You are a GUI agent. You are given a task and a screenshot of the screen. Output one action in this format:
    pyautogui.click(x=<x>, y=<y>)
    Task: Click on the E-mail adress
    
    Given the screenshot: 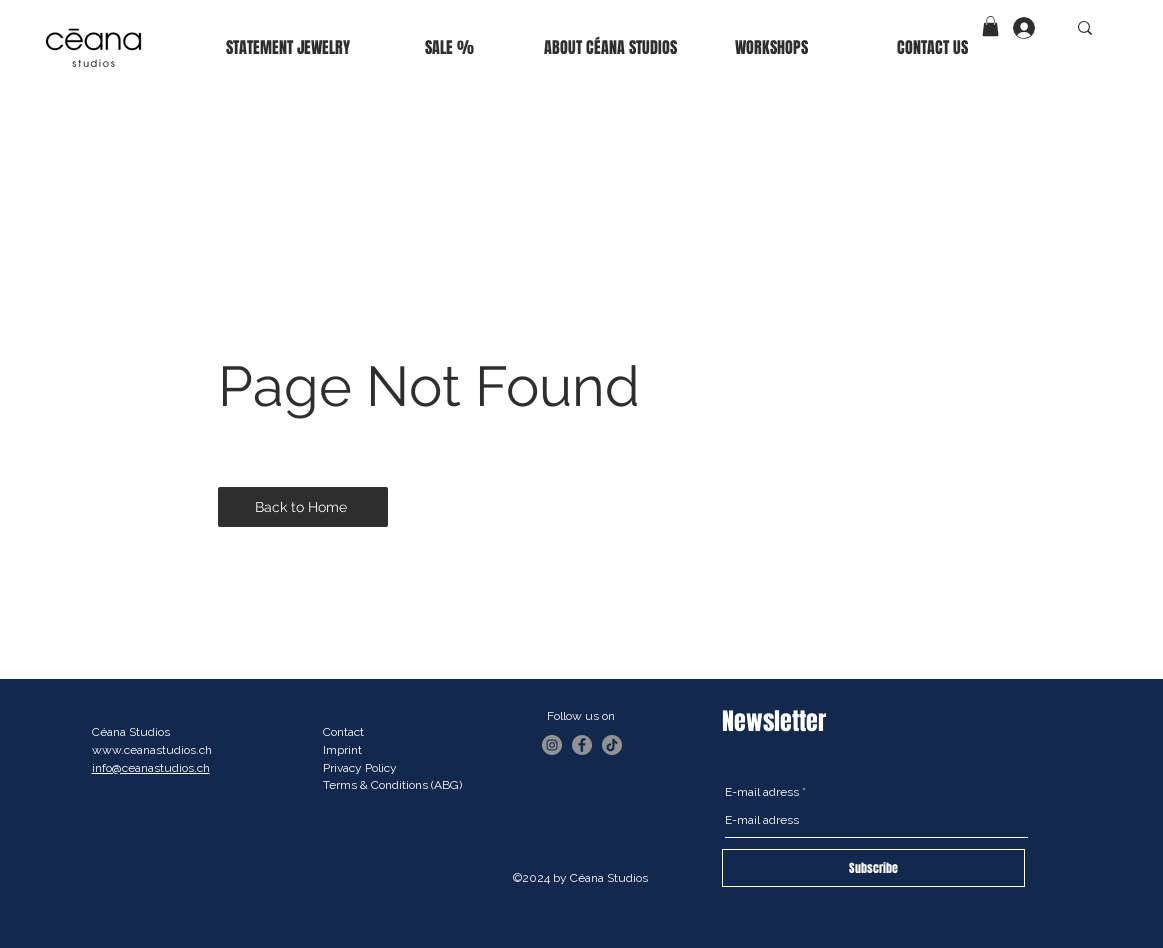 What is the action you would take?
    pyautogui.click(x=762, y=792)
    